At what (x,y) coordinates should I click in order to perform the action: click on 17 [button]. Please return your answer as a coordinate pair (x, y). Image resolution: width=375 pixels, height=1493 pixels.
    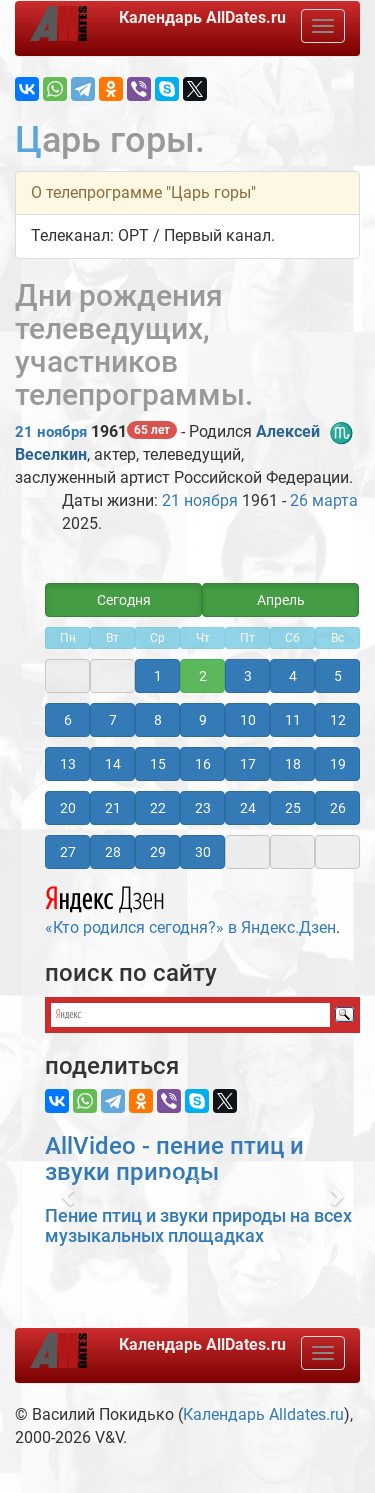
    Looking at the image, I should click on (248, 764).